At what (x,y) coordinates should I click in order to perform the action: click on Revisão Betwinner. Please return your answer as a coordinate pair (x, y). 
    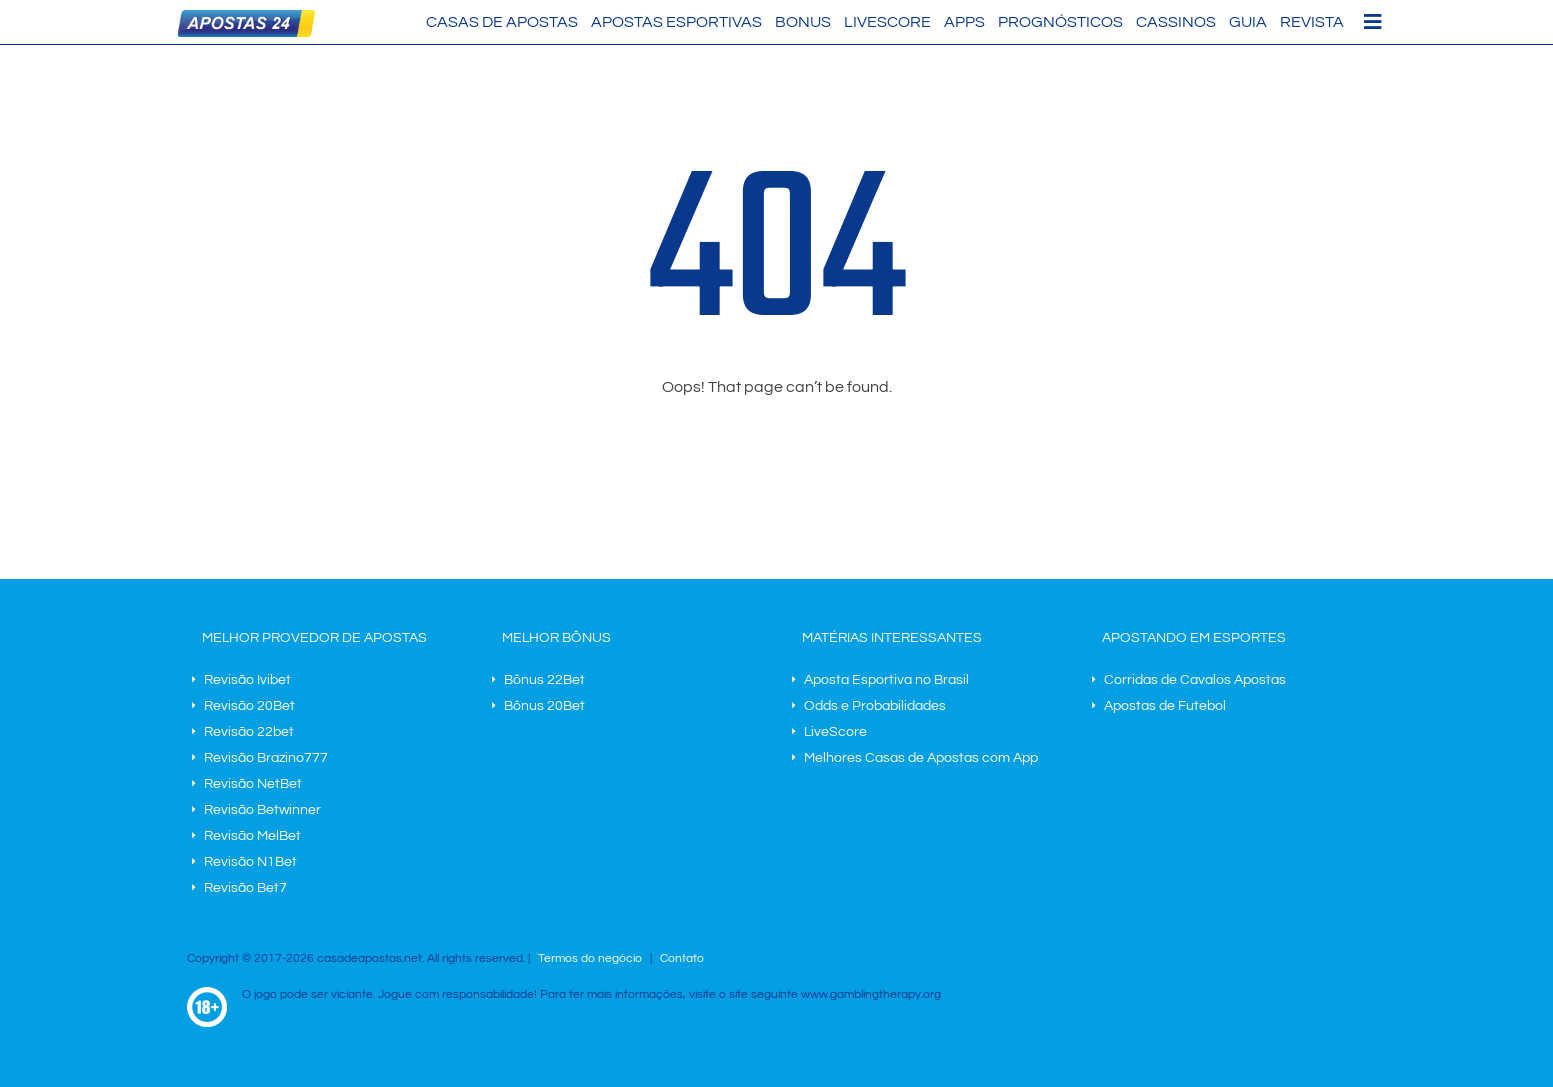
    Looking at the image, I should click on (262, 810).